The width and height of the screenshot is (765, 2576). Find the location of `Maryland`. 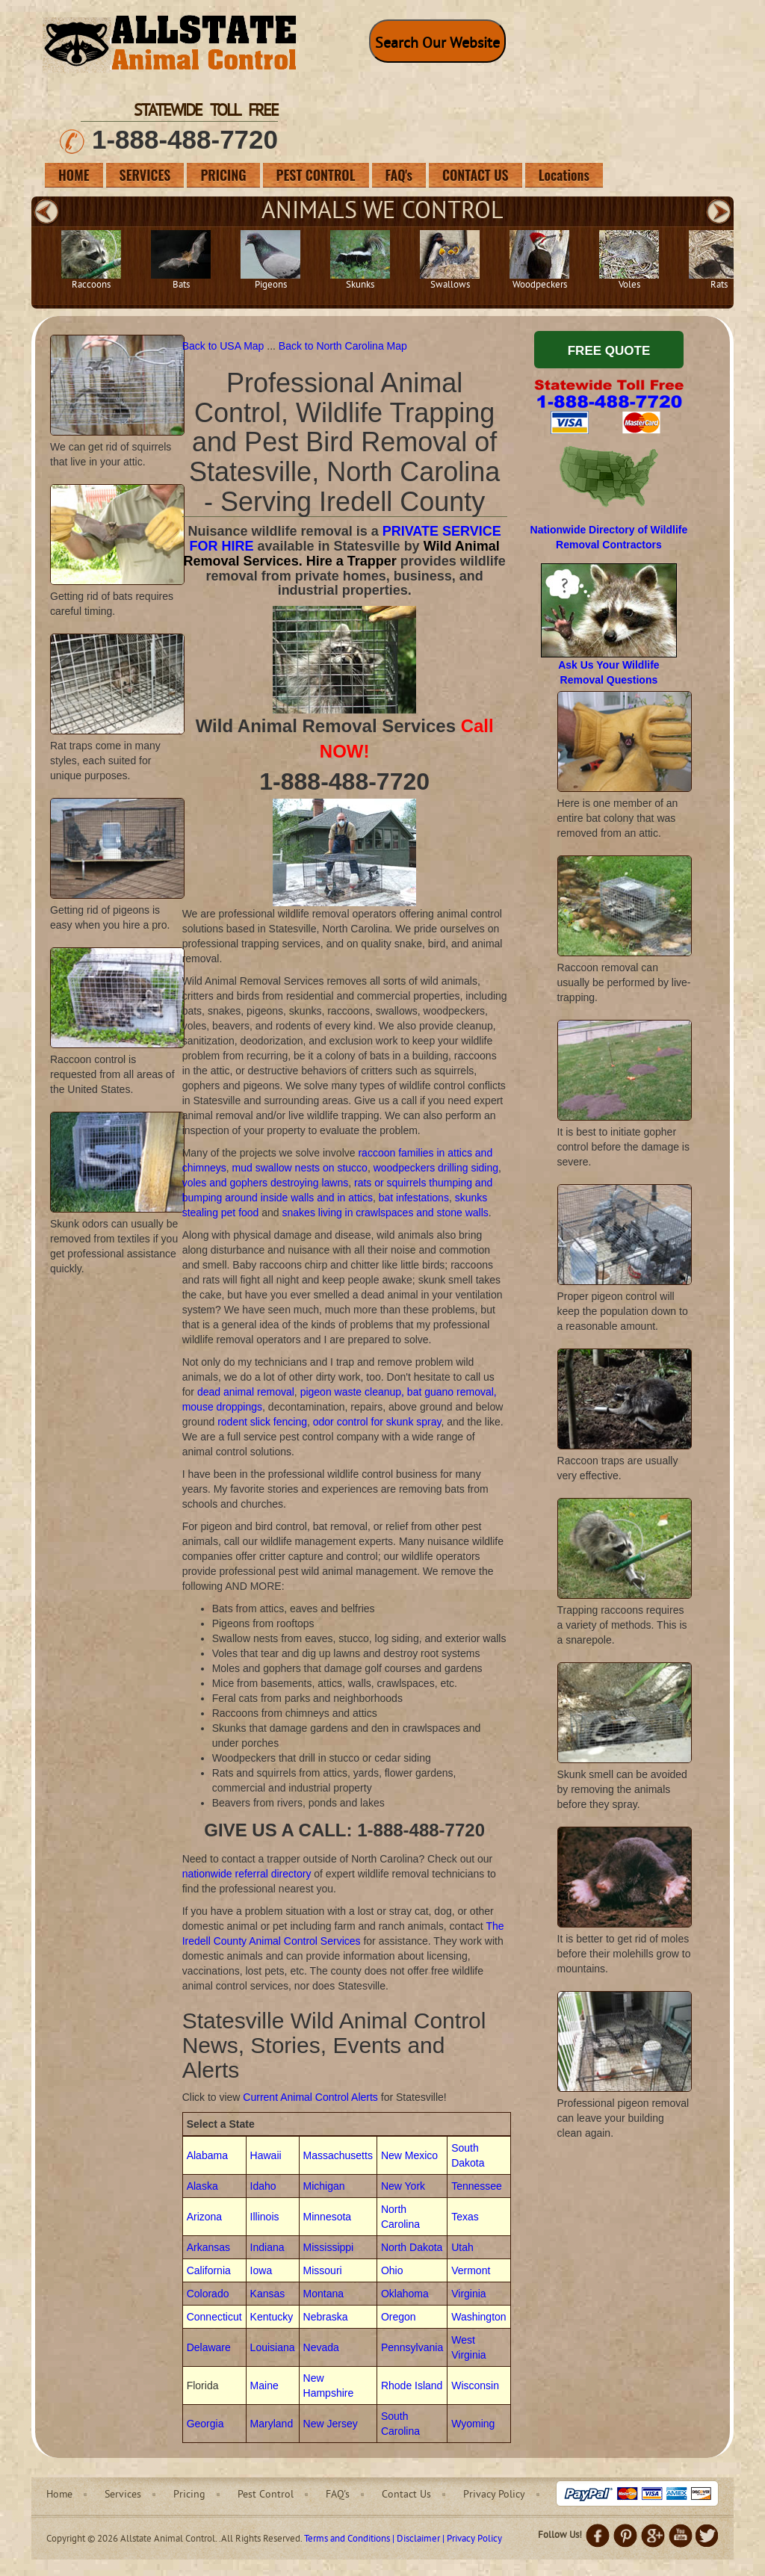

Maryland is located at coordinates (272, 2424).